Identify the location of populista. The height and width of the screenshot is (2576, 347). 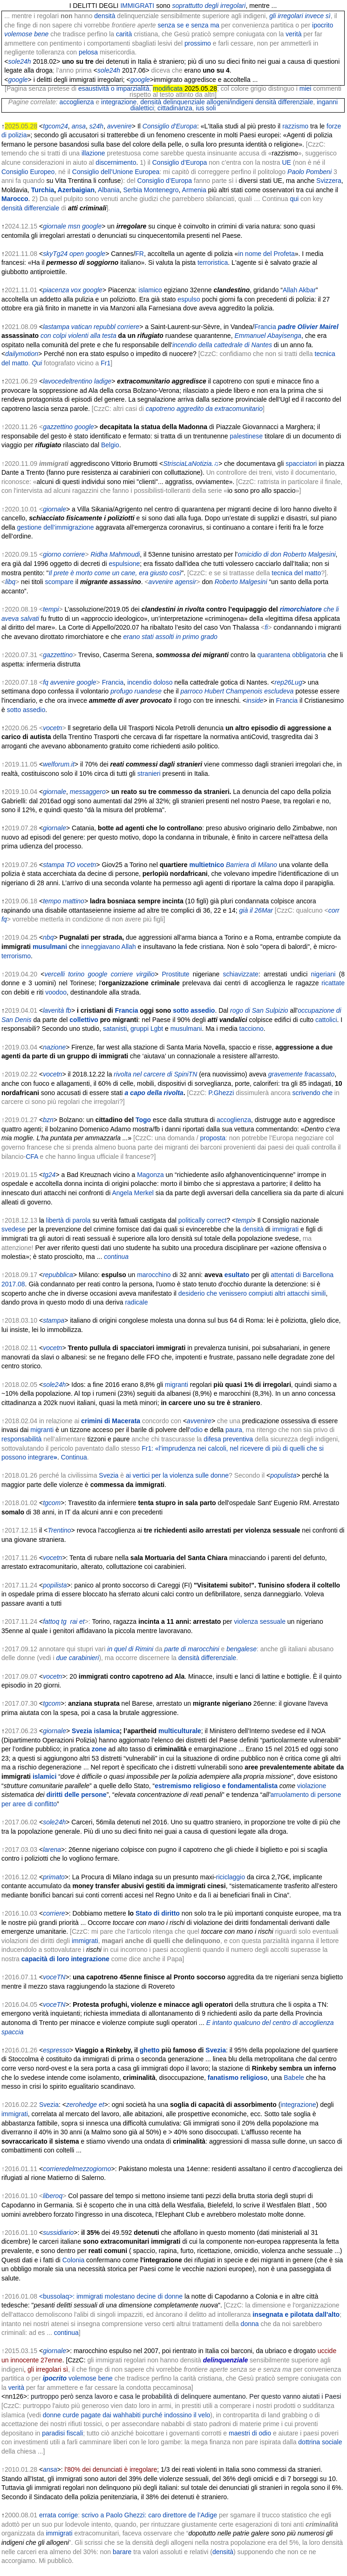
(283, 1475).